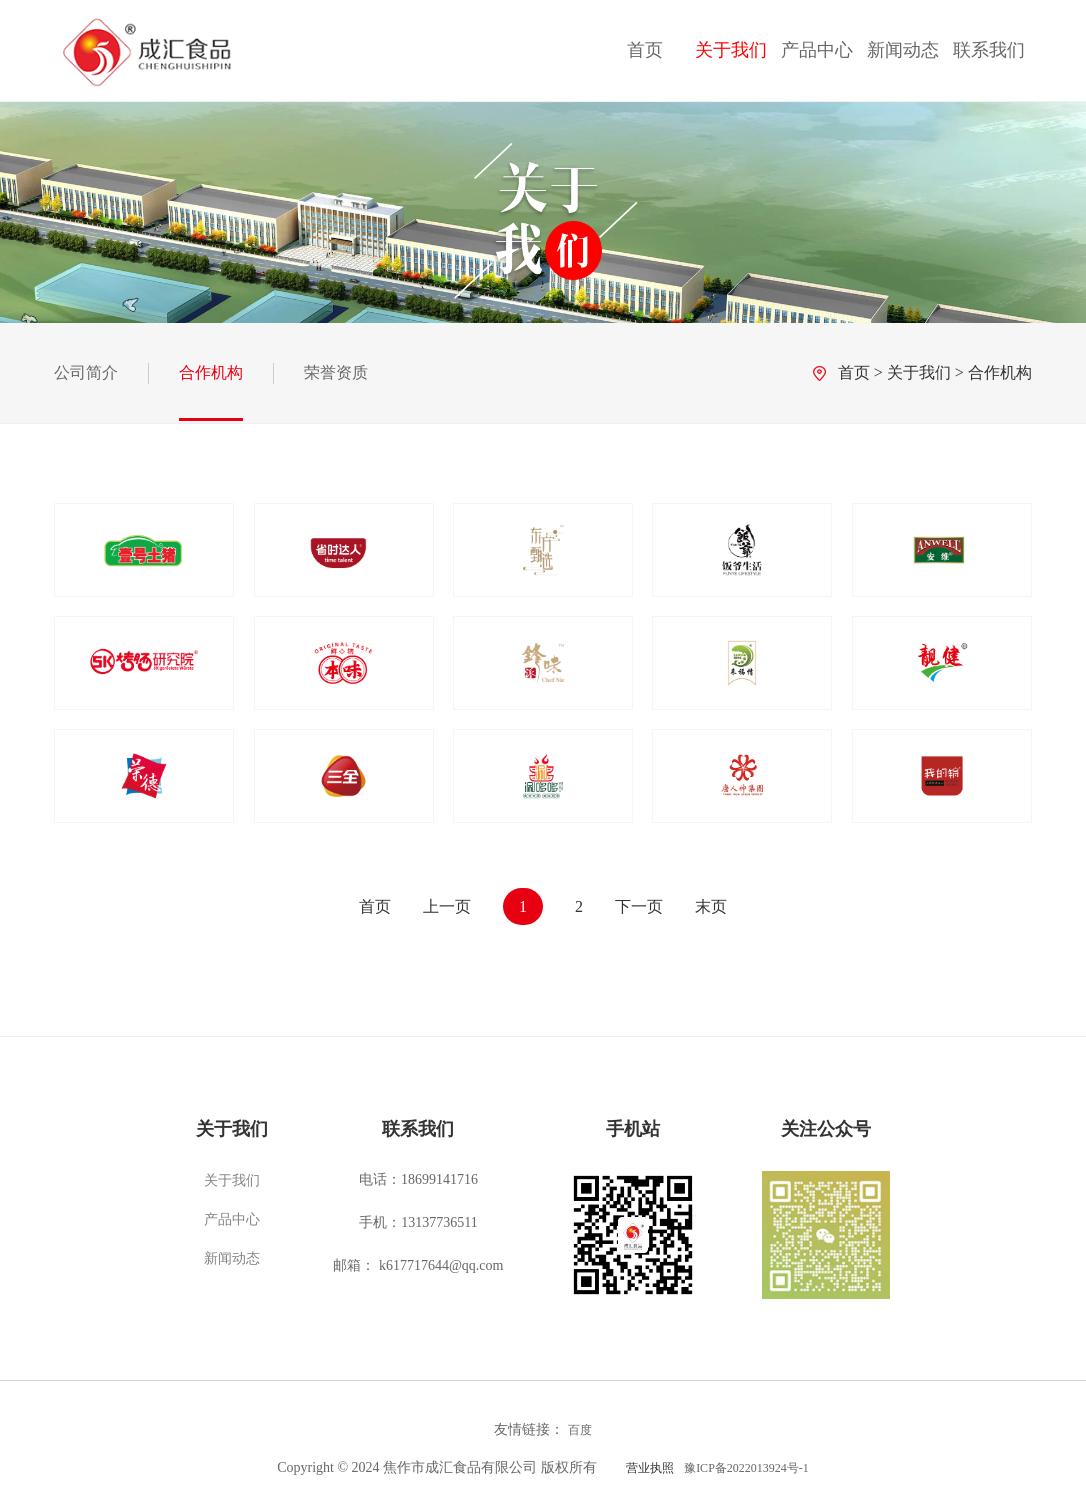  I want to click on 合作机构, so click(211, 372).